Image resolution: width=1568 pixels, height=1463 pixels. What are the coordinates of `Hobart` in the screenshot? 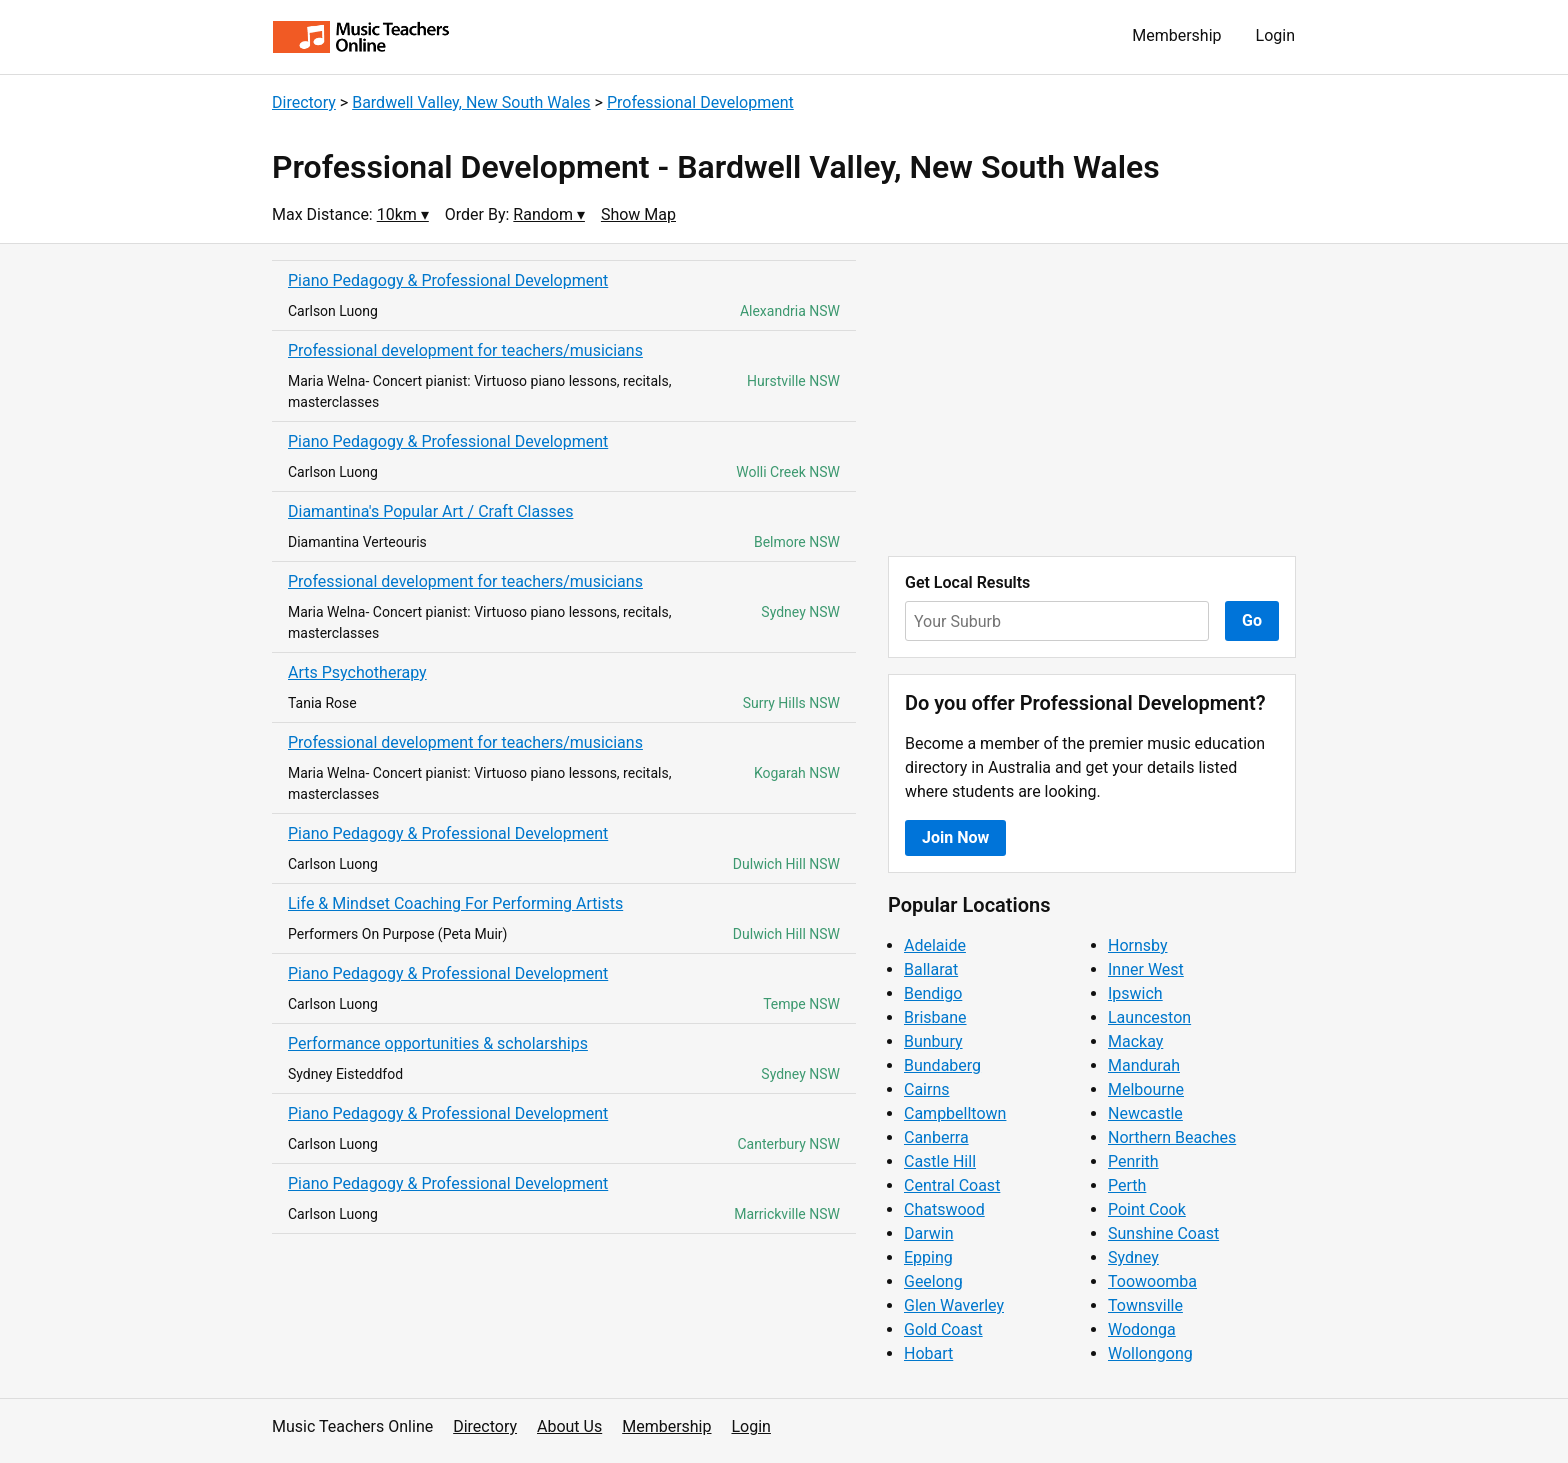 It's located at (928, 1353).